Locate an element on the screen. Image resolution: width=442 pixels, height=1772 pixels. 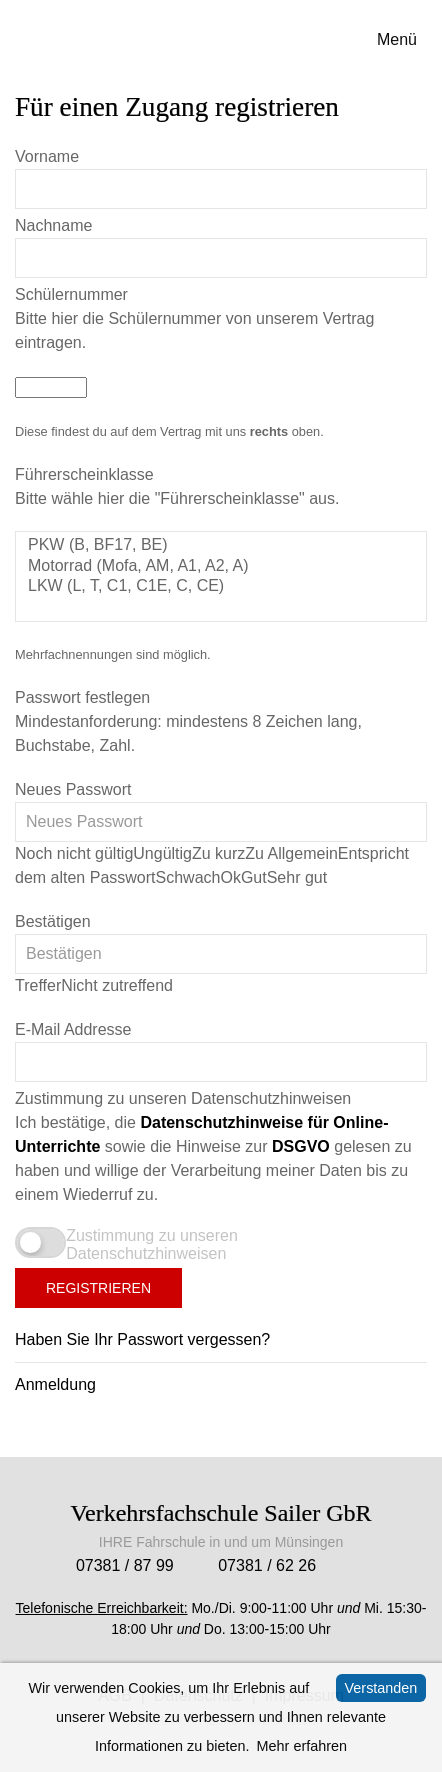
Haben Sie Ihr Passwort vergessen? is located at coordinates (142, 1339).